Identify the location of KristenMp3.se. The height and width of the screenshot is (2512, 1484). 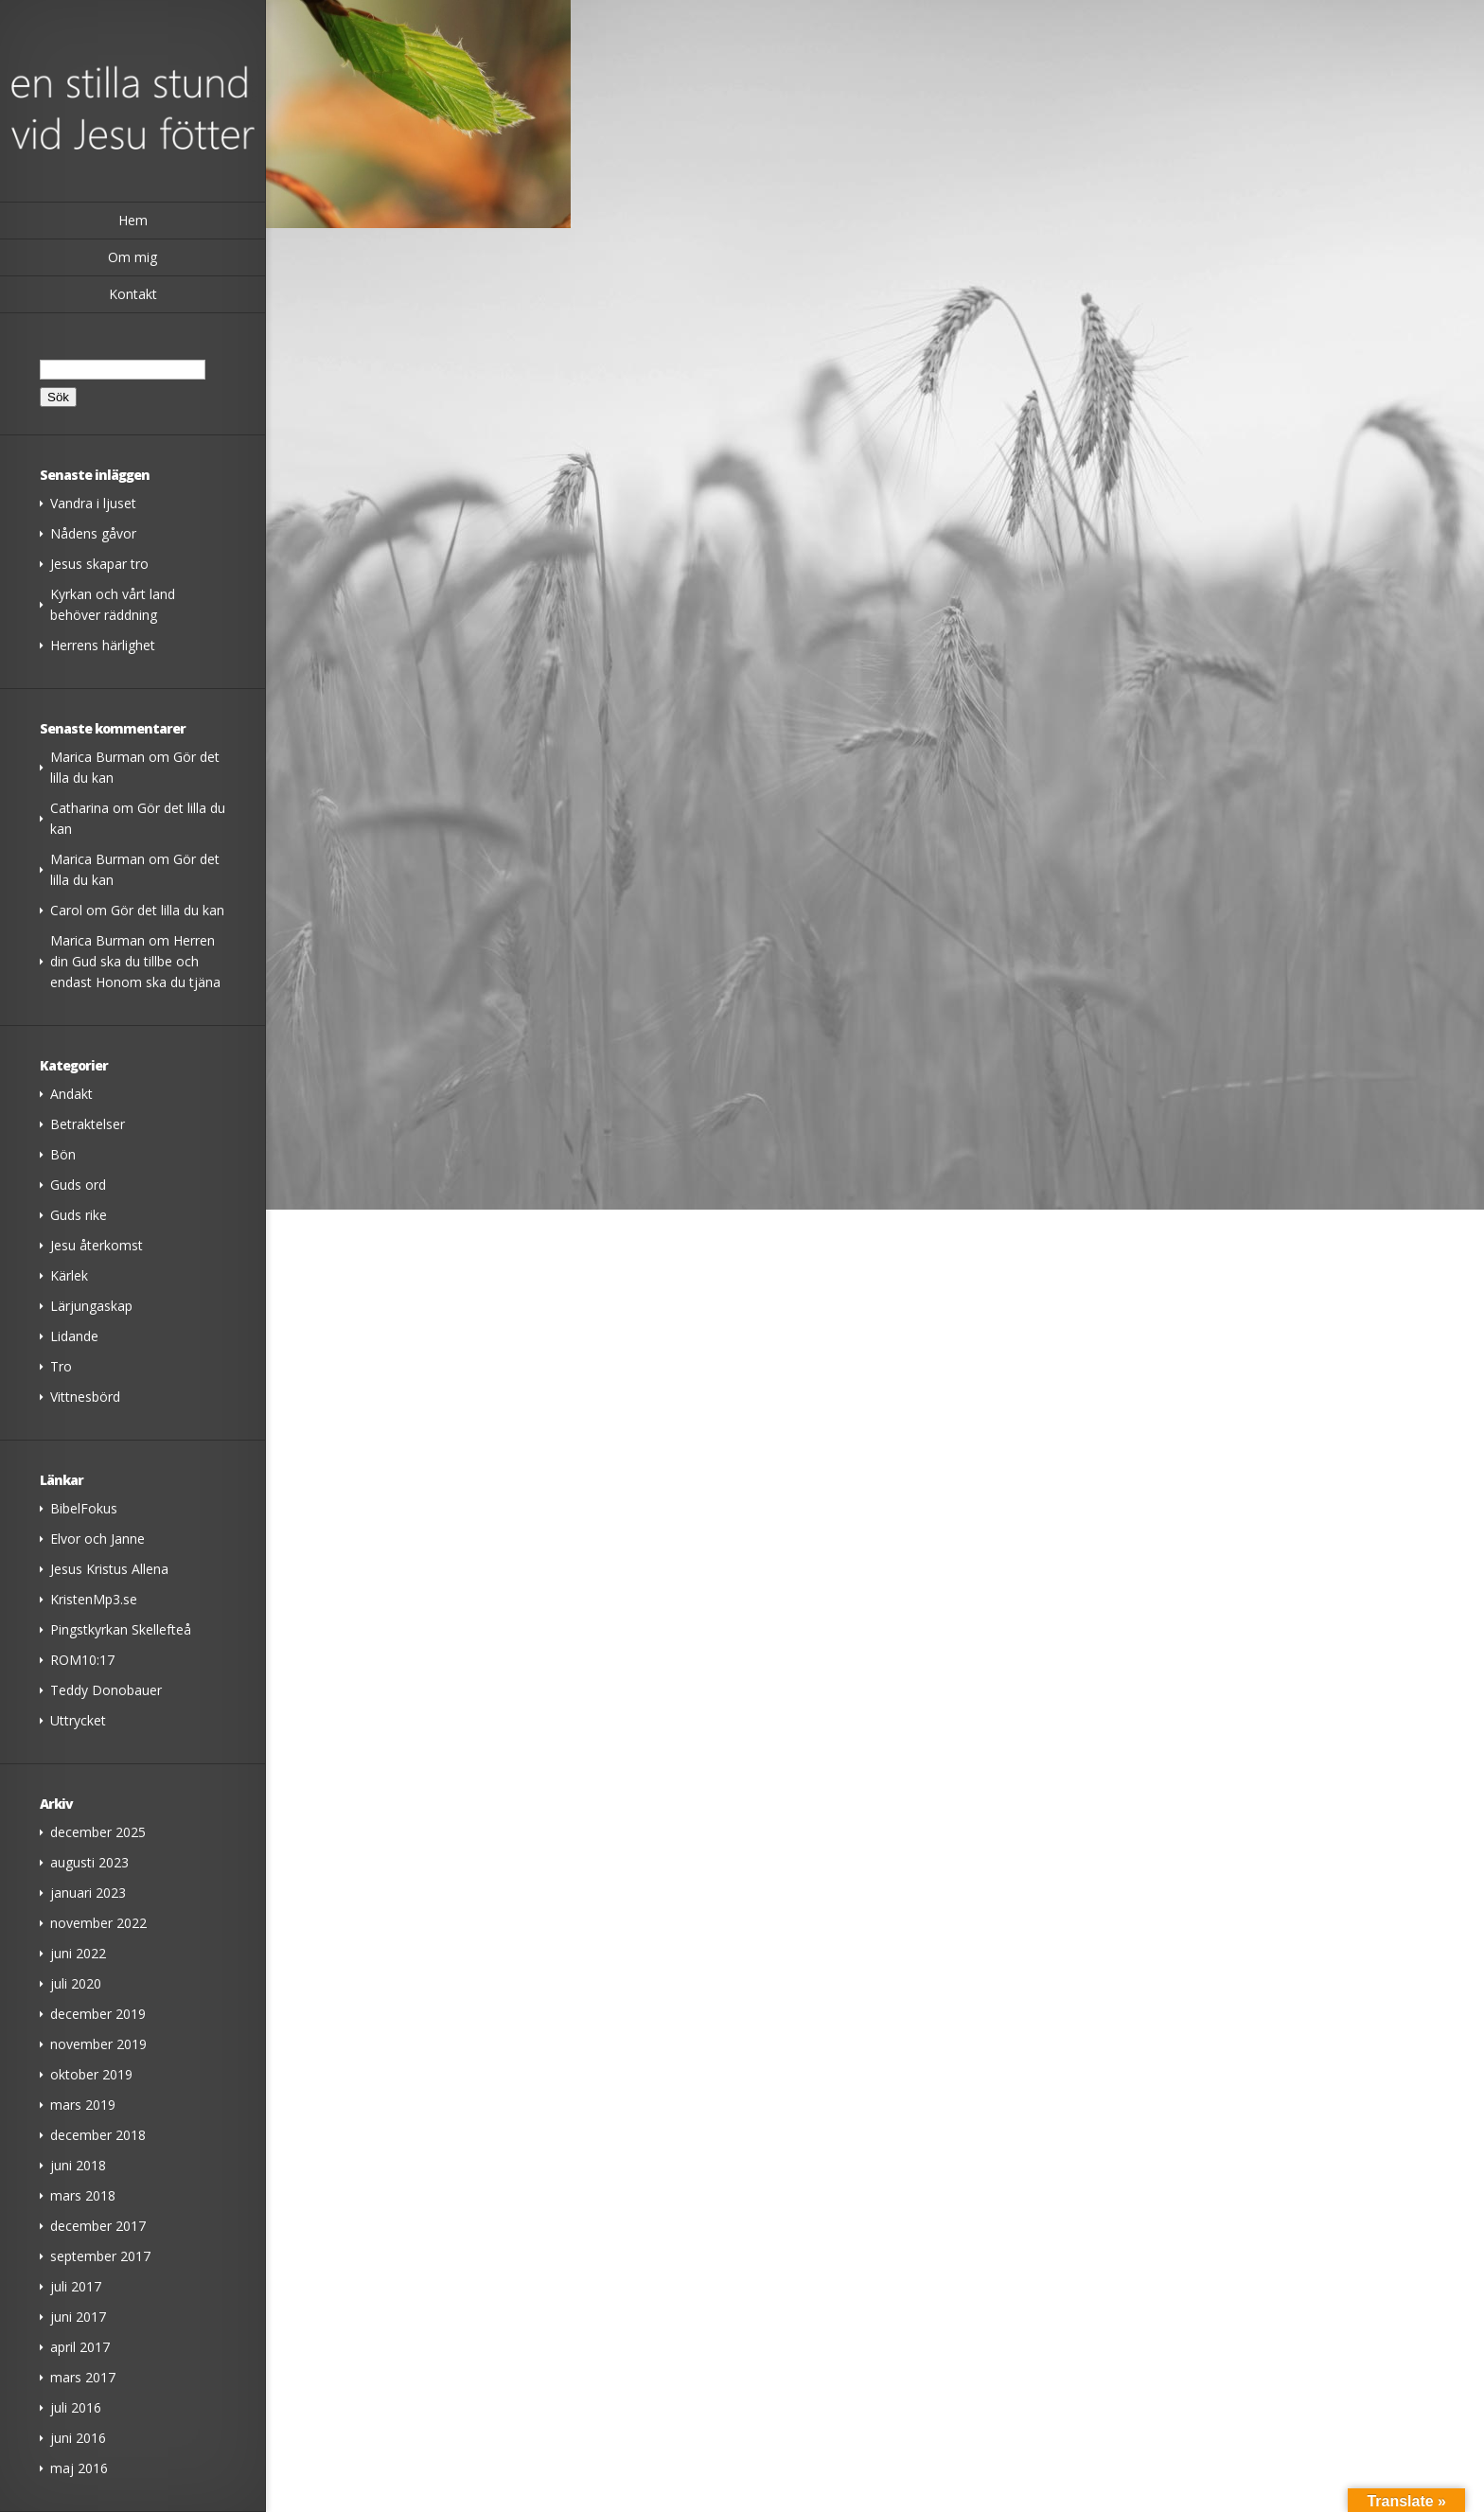
(93, 1599).